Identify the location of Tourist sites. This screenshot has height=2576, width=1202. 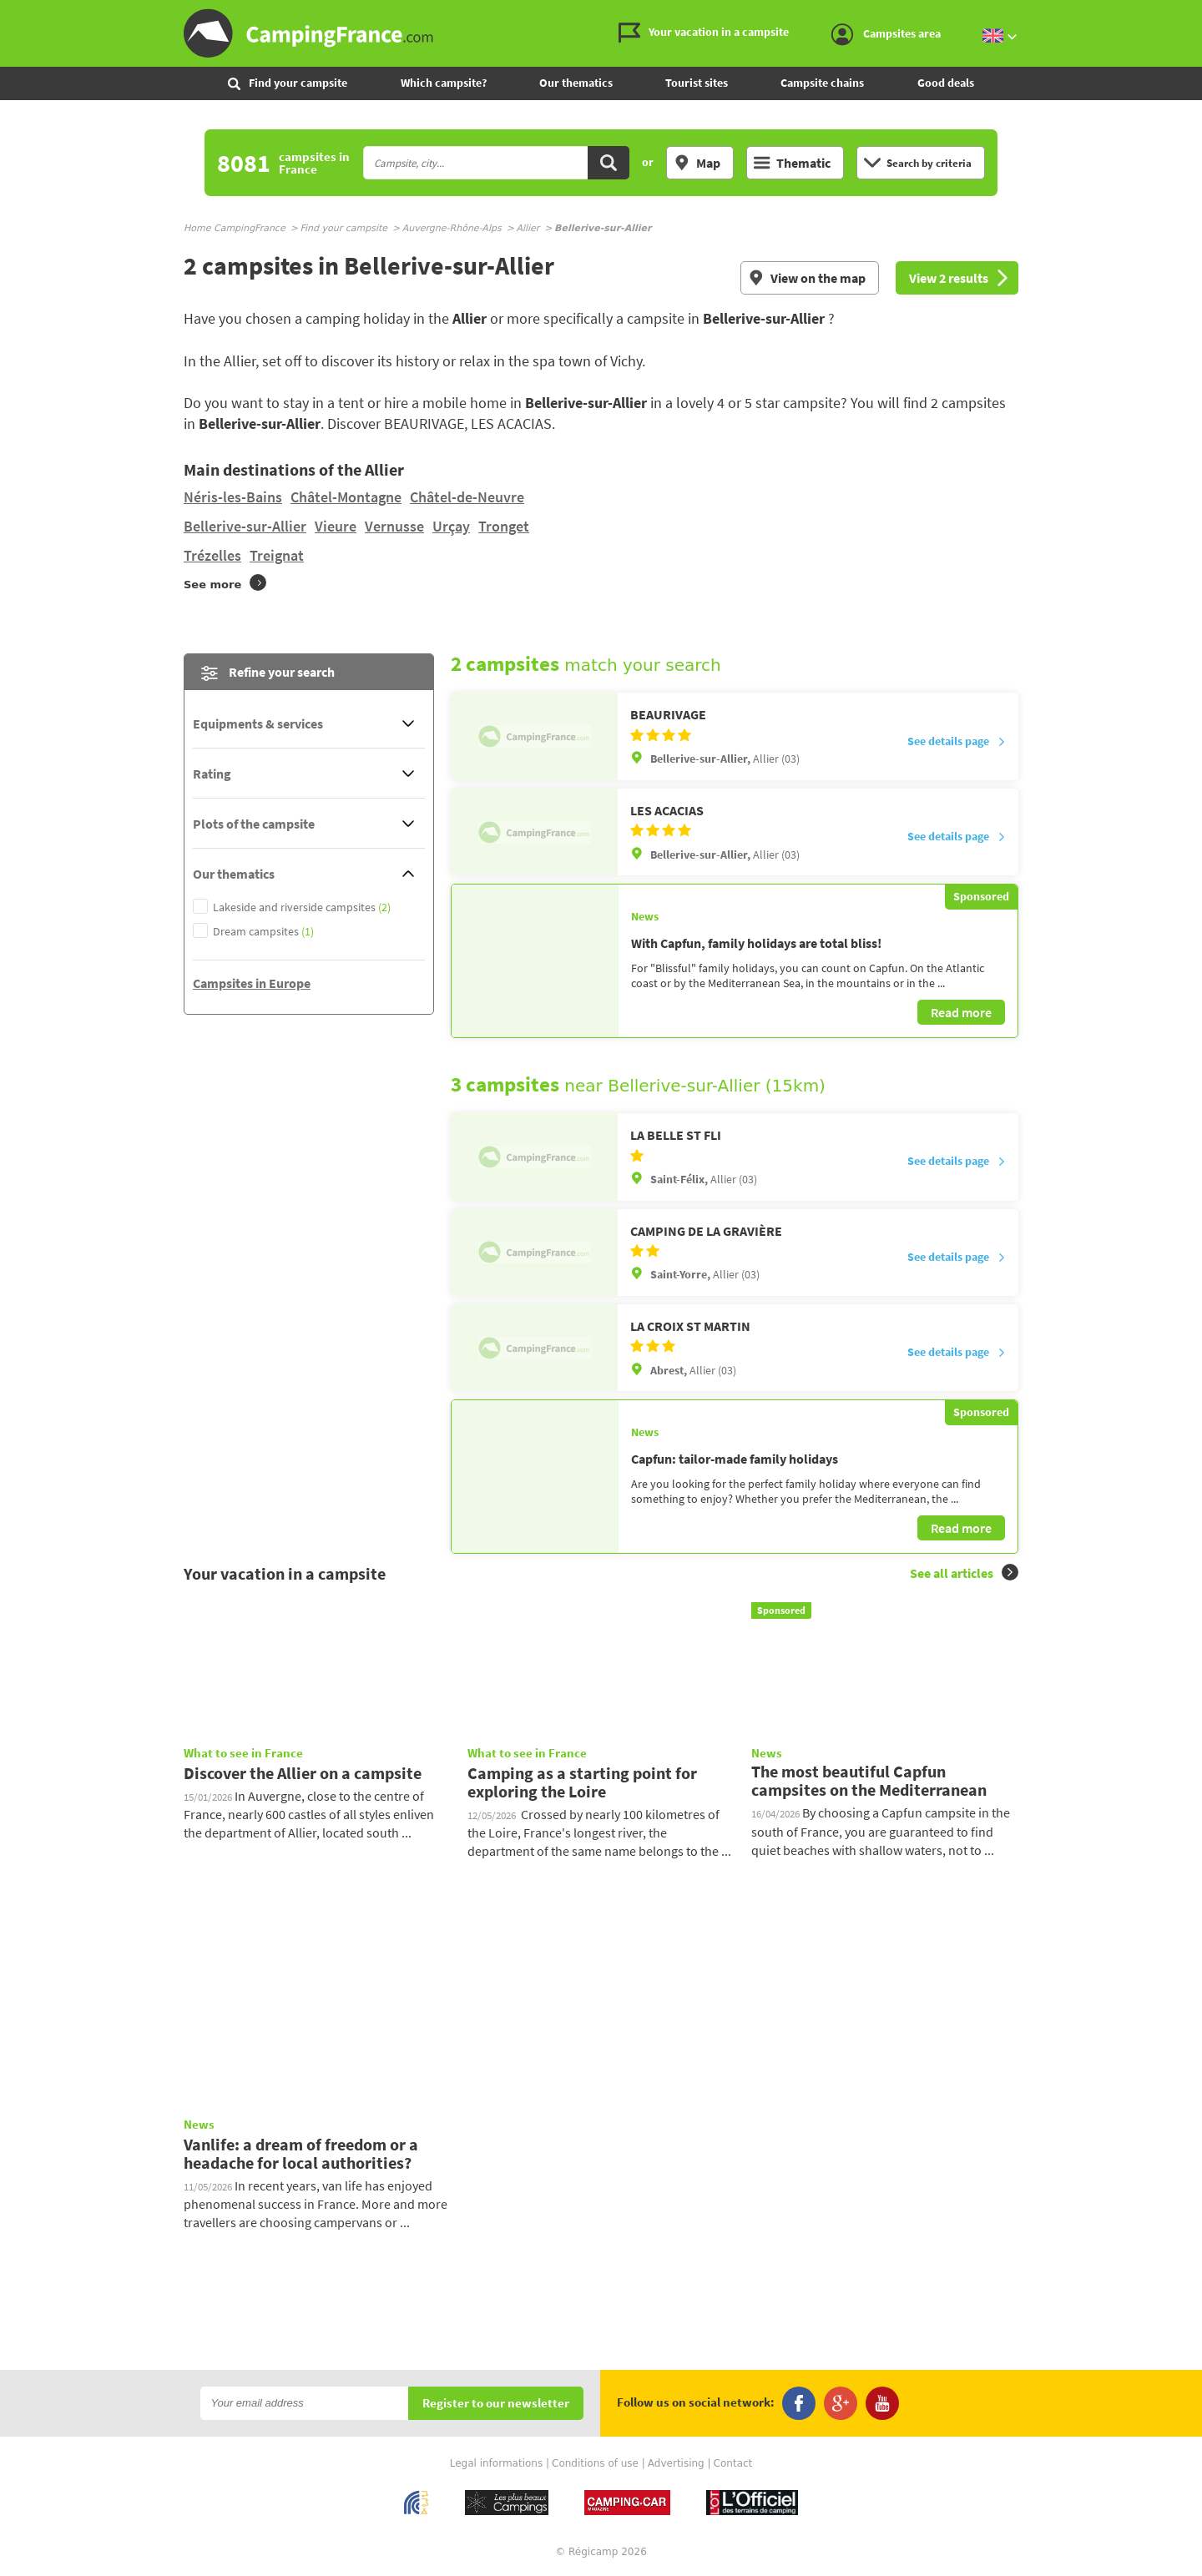
(696, 82).